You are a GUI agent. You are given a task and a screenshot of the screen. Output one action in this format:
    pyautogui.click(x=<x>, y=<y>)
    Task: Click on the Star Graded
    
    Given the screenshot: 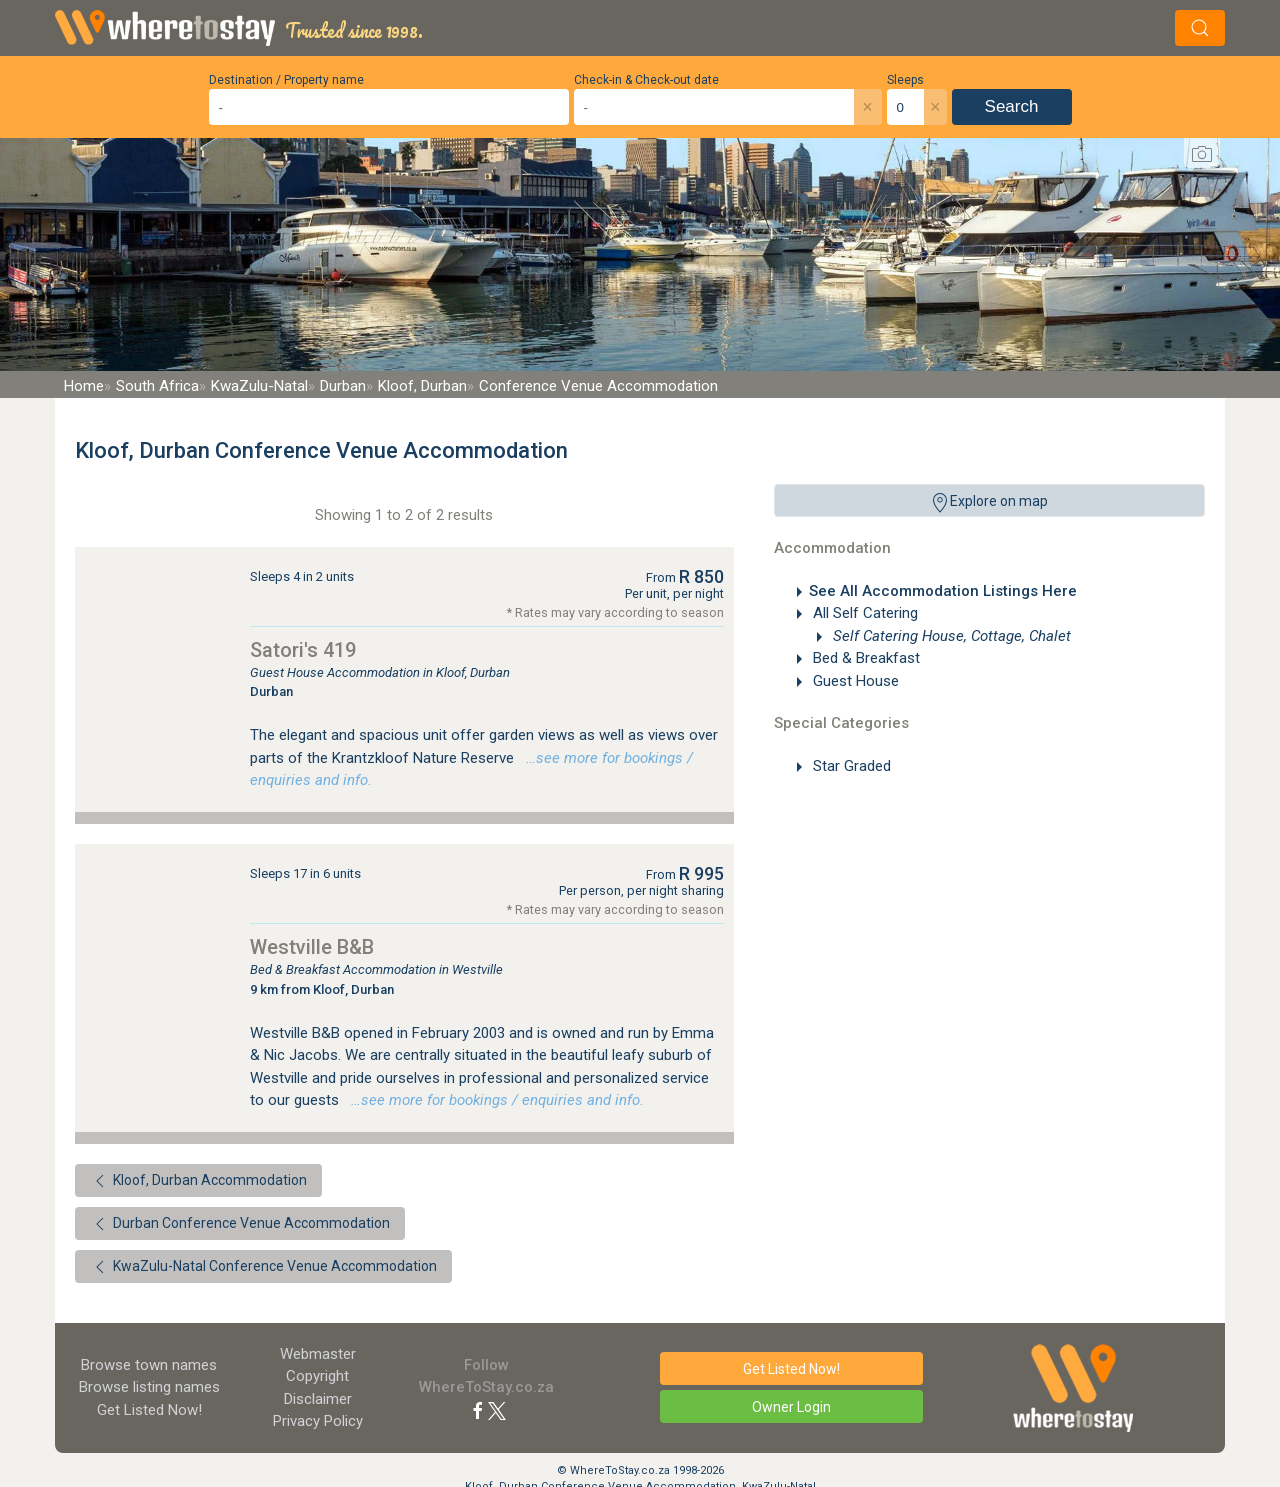 What is the action you would take?
    pyautogui.click(x=850, y=766)
    